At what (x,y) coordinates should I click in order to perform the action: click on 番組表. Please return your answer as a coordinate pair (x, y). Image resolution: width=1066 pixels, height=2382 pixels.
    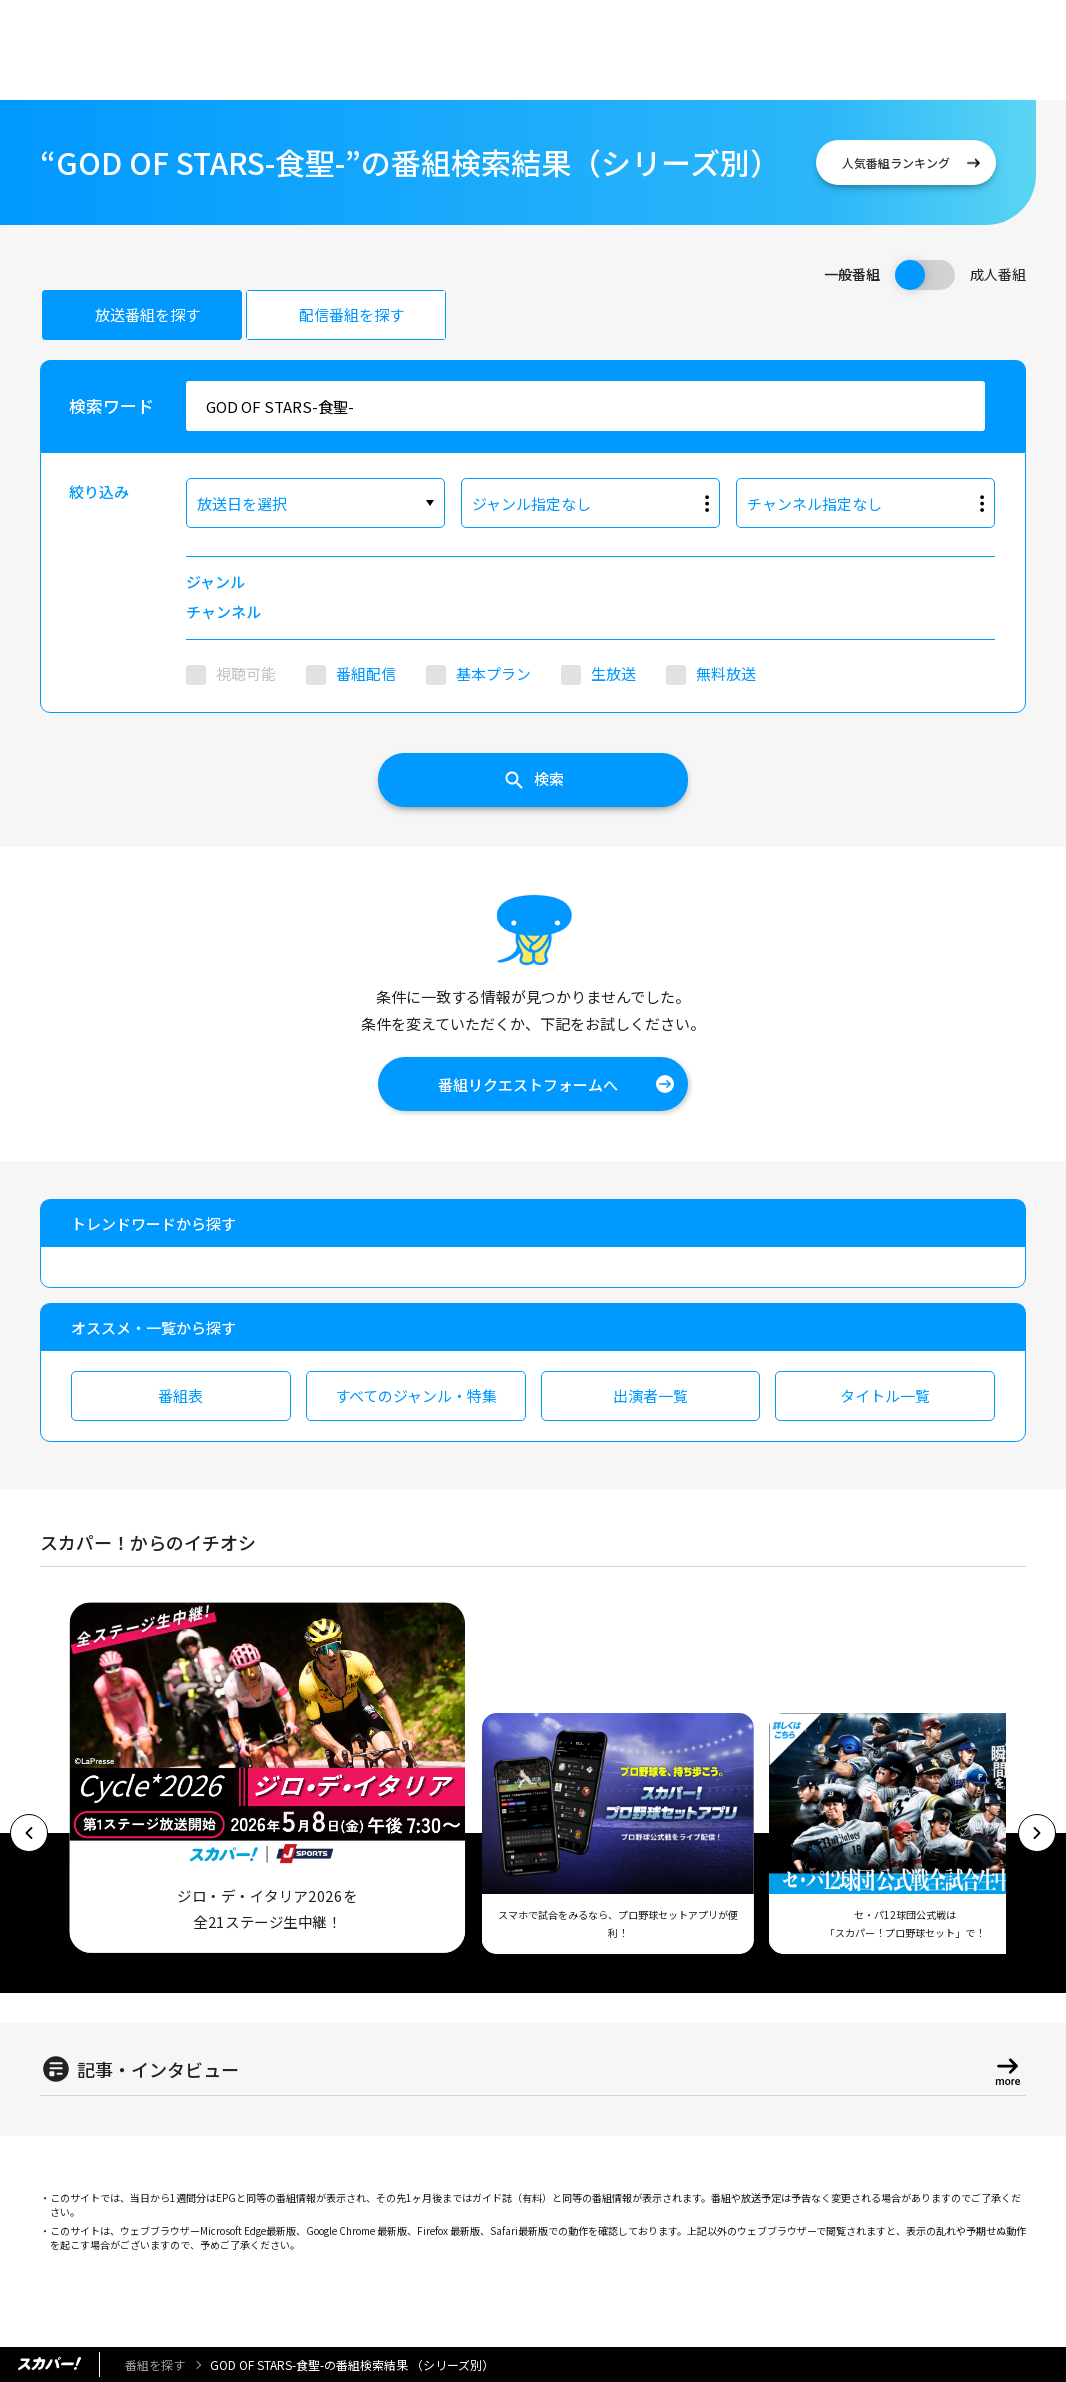
    Looking at the image, I should click on (180, 1395).